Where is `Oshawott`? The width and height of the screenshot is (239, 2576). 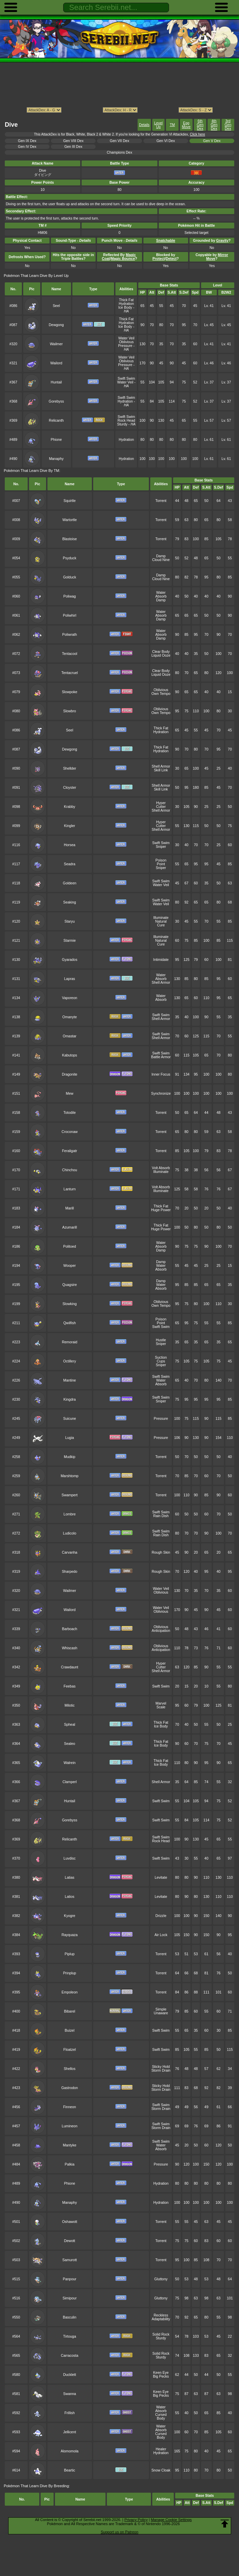
Oshawott is located at coordinates (69, 2222).